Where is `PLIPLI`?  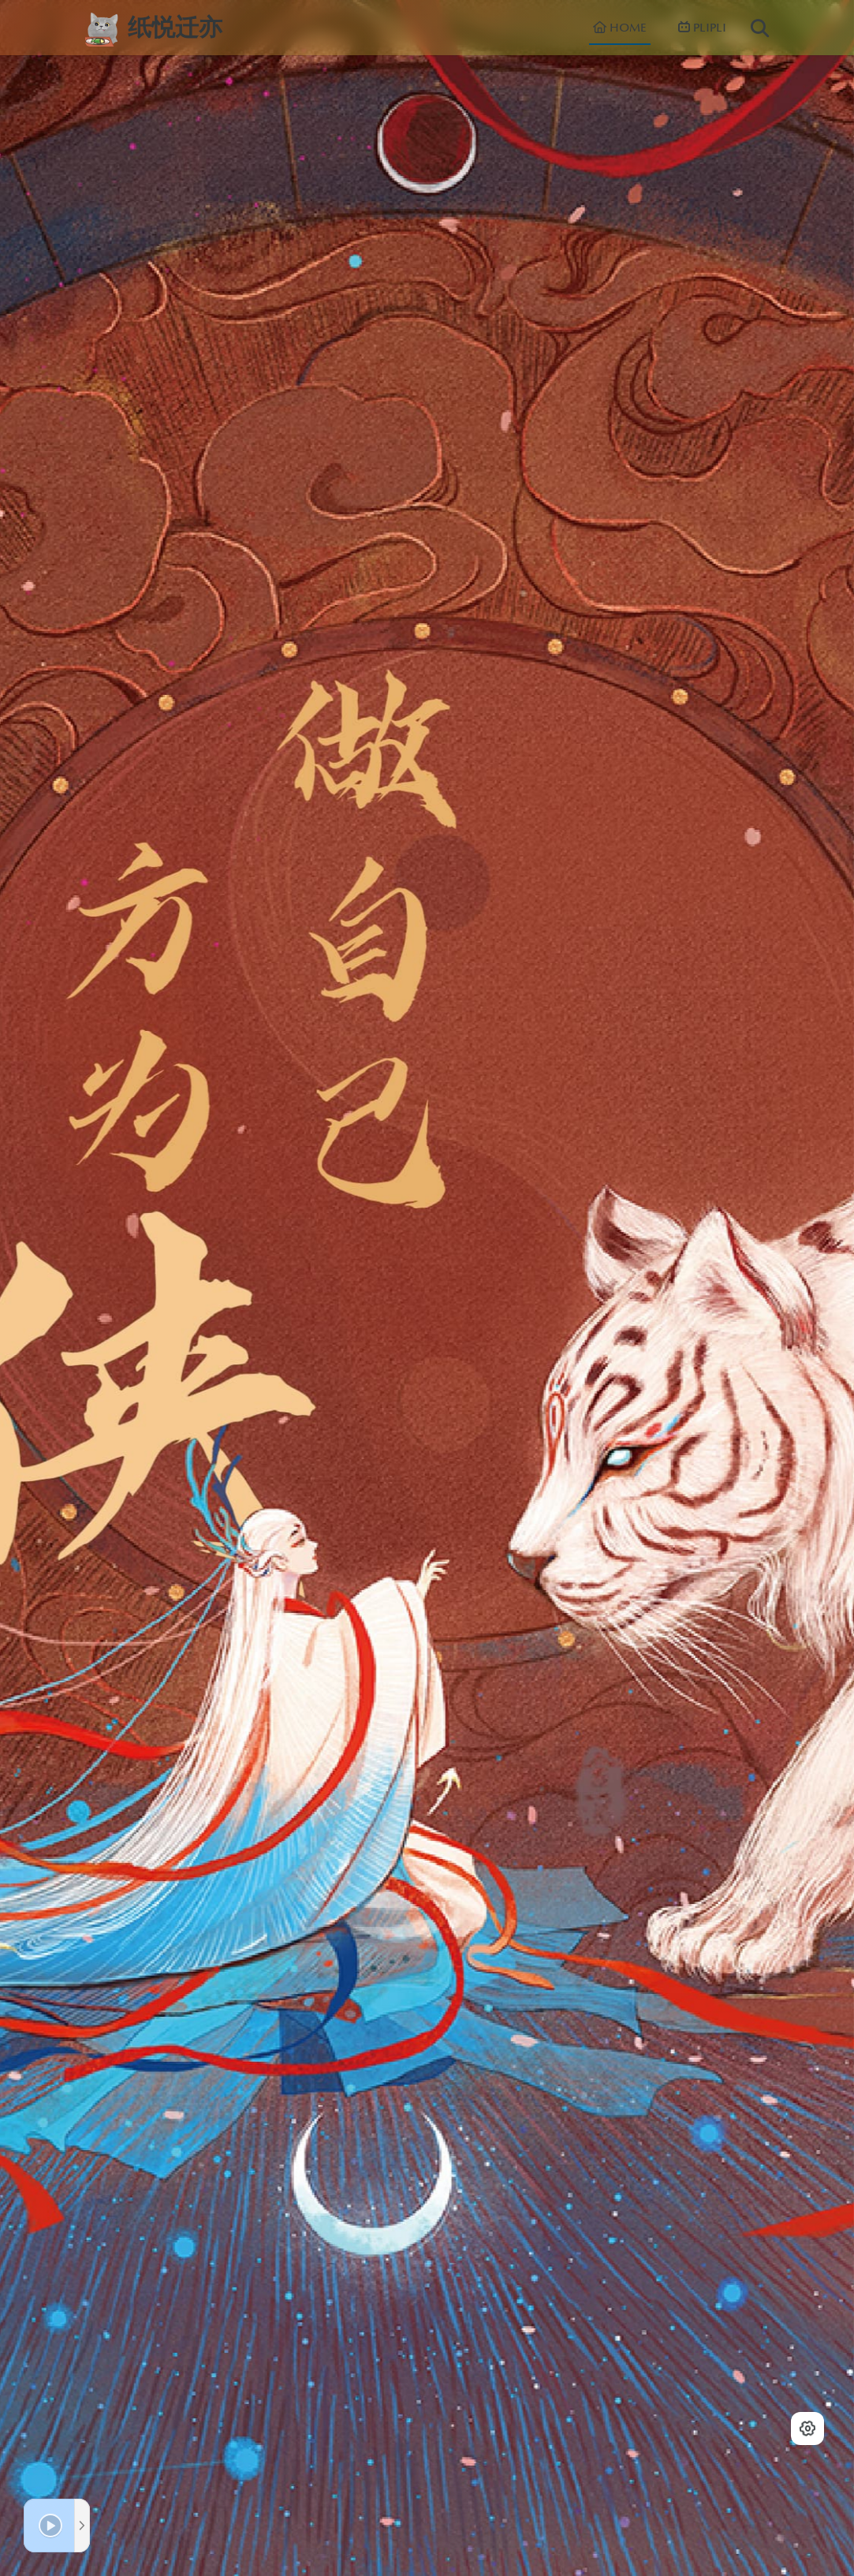 PLIPLI is located at coordinates (702, 28).